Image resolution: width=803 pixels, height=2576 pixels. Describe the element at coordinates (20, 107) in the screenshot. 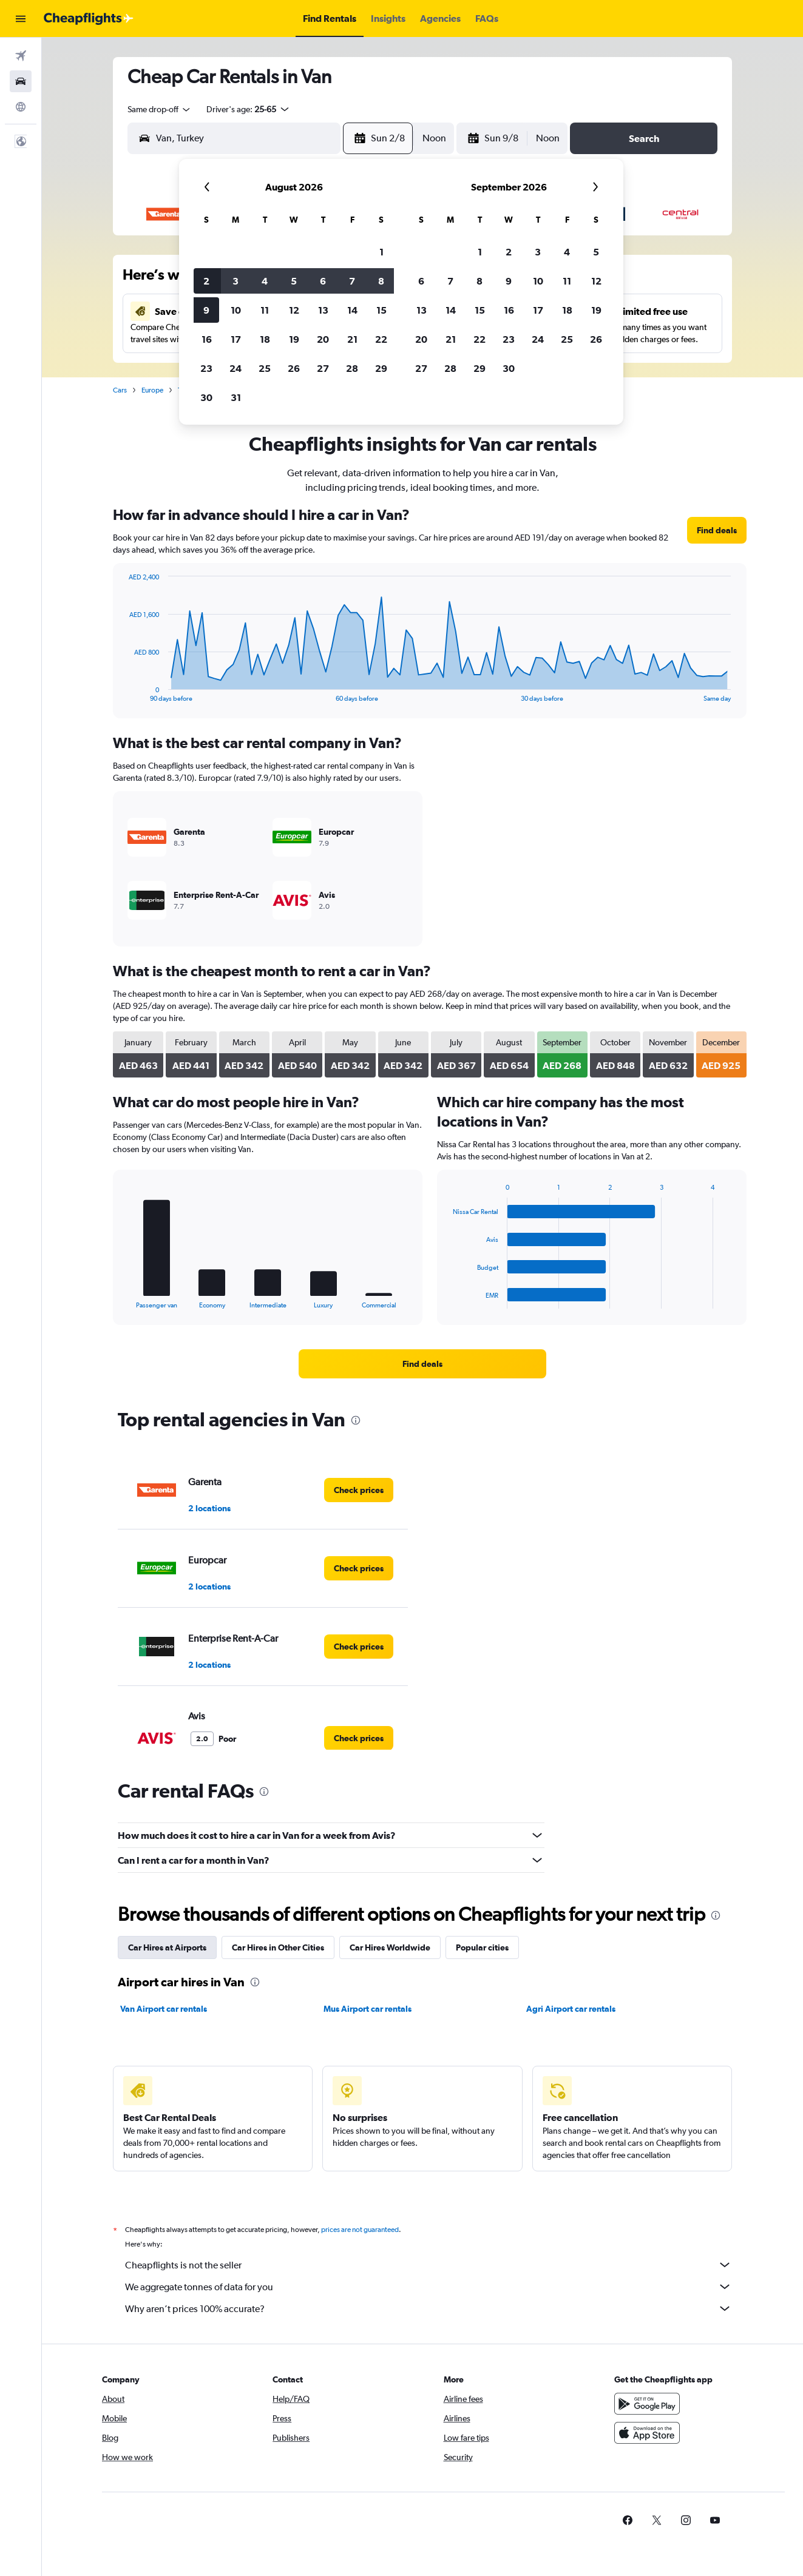

I see `[Go to Explore]` at that location.